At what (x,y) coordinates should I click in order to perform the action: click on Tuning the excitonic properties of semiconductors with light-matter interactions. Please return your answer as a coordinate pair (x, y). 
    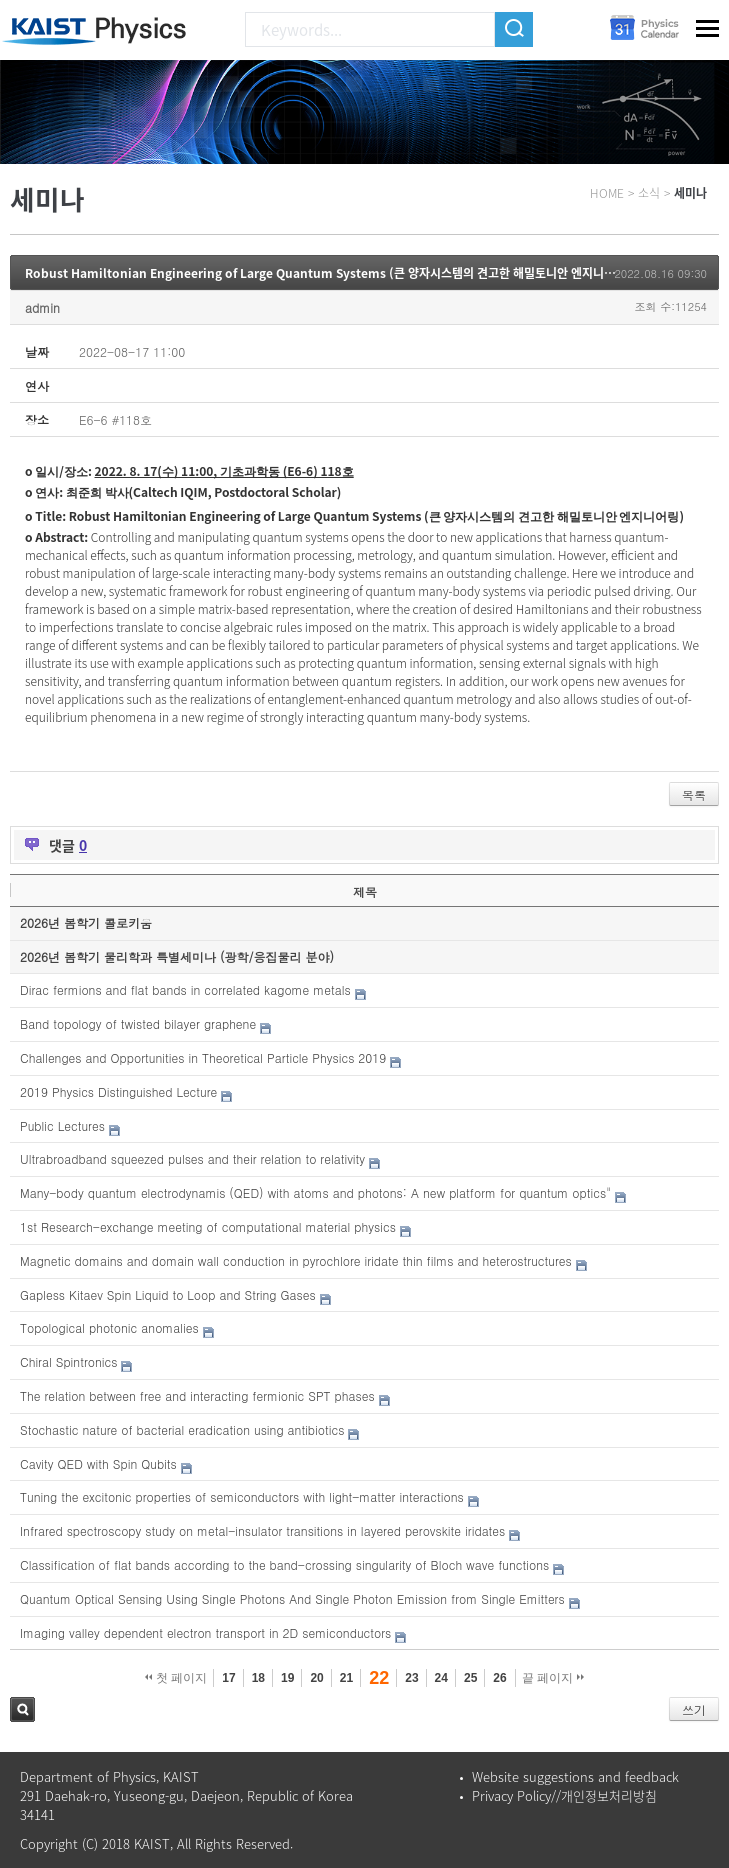
    Looking at the image, I should click on (242, 1496).